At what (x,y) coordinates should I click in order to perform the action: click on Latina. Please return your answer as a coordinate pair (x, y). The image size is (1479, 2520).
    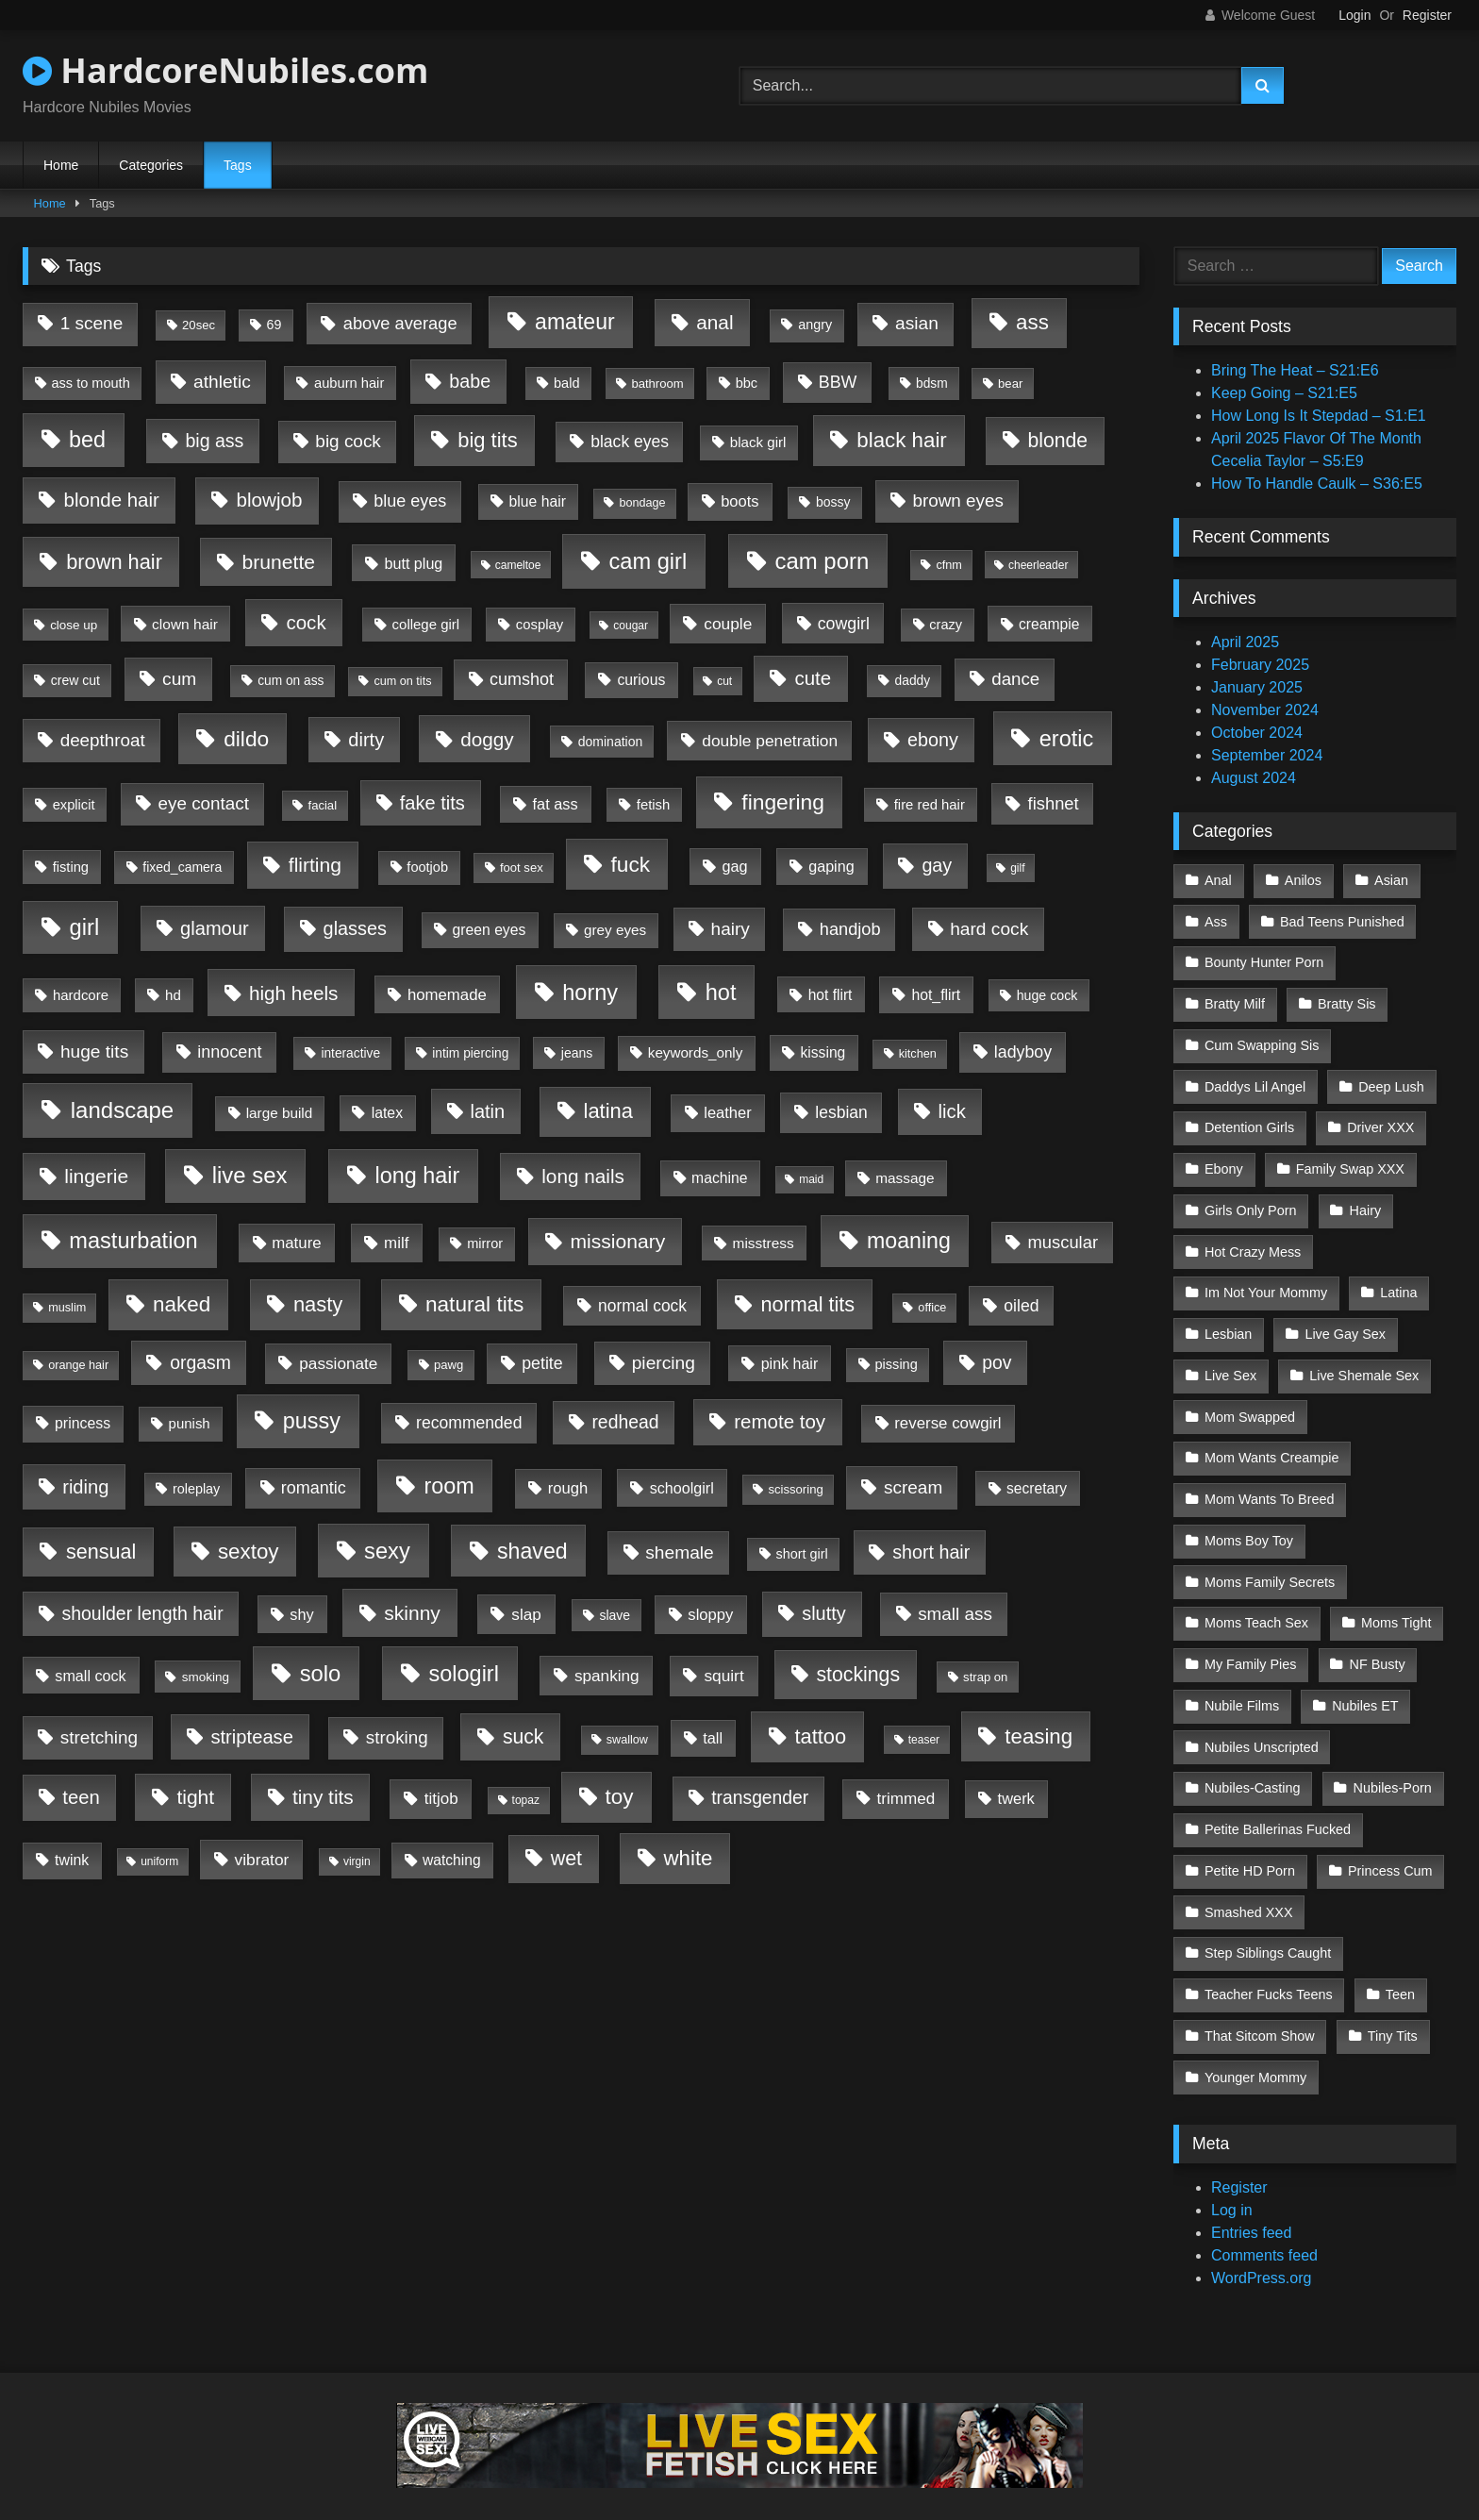
    Looking at the image, I should click on (1397, 1278).